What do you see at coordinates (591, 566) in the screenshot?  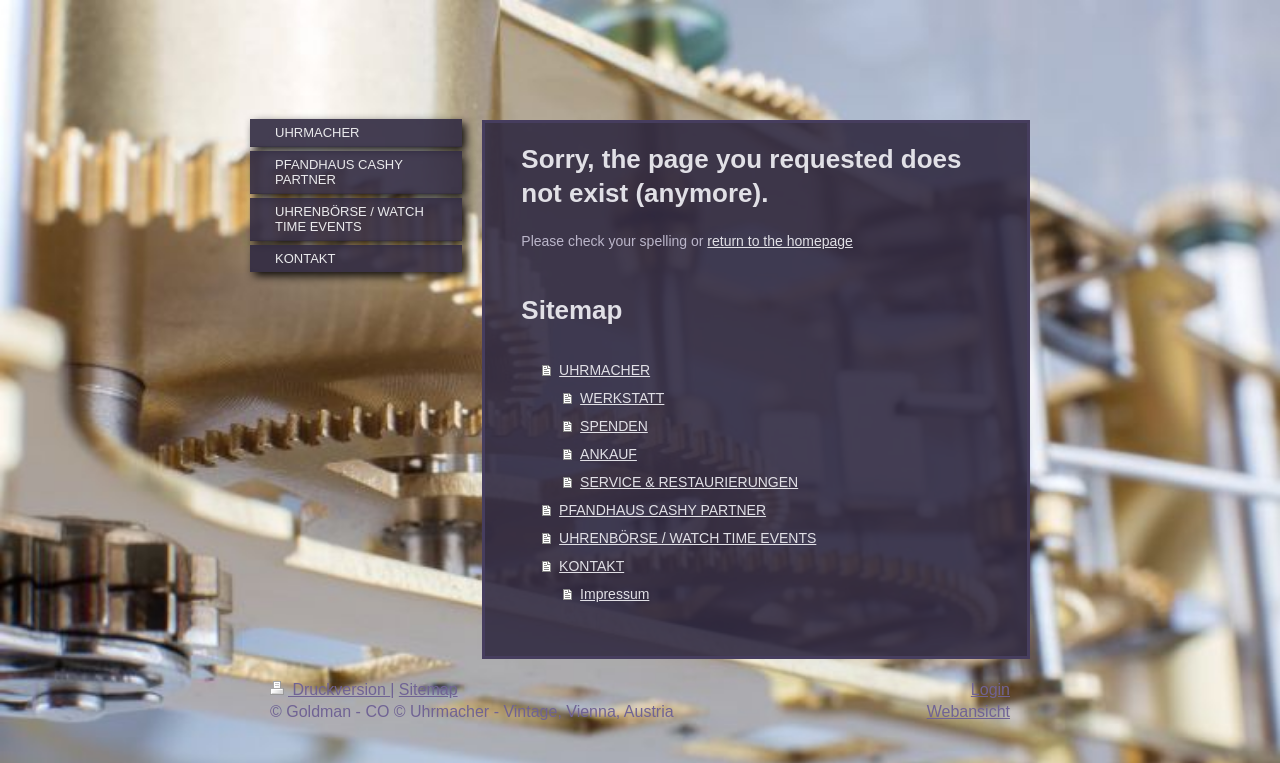 I see `KONTAKT` at bounding box center [591, 566].